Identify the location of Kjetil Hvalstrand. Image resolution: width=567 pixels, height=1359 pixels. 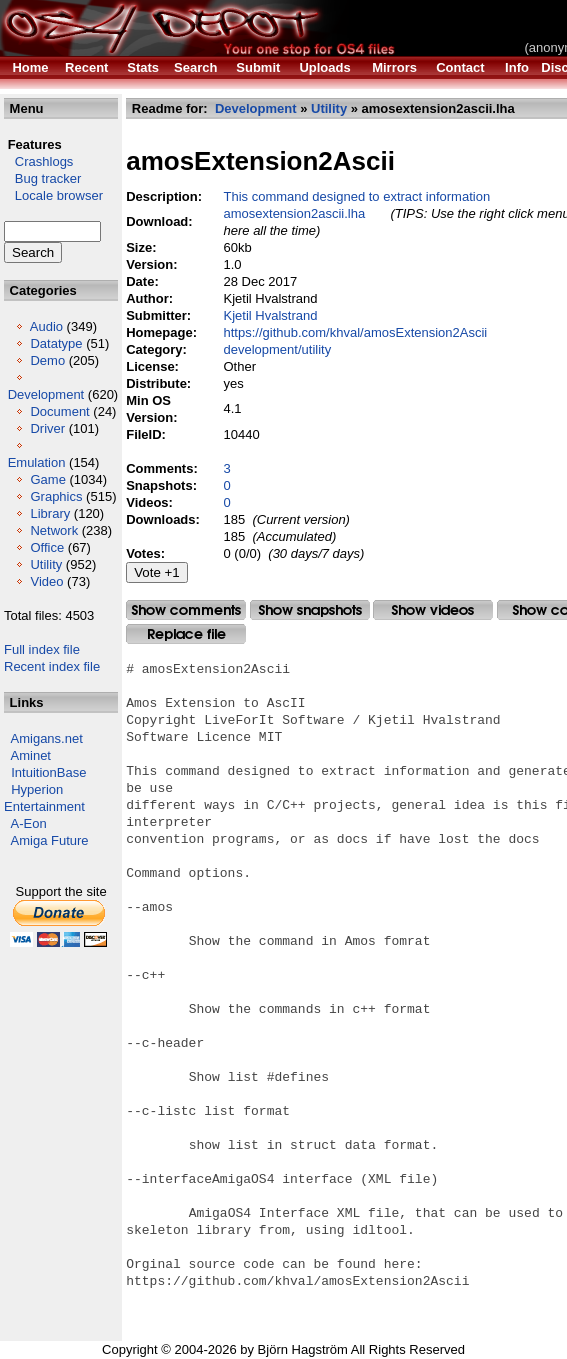
(270, 315).